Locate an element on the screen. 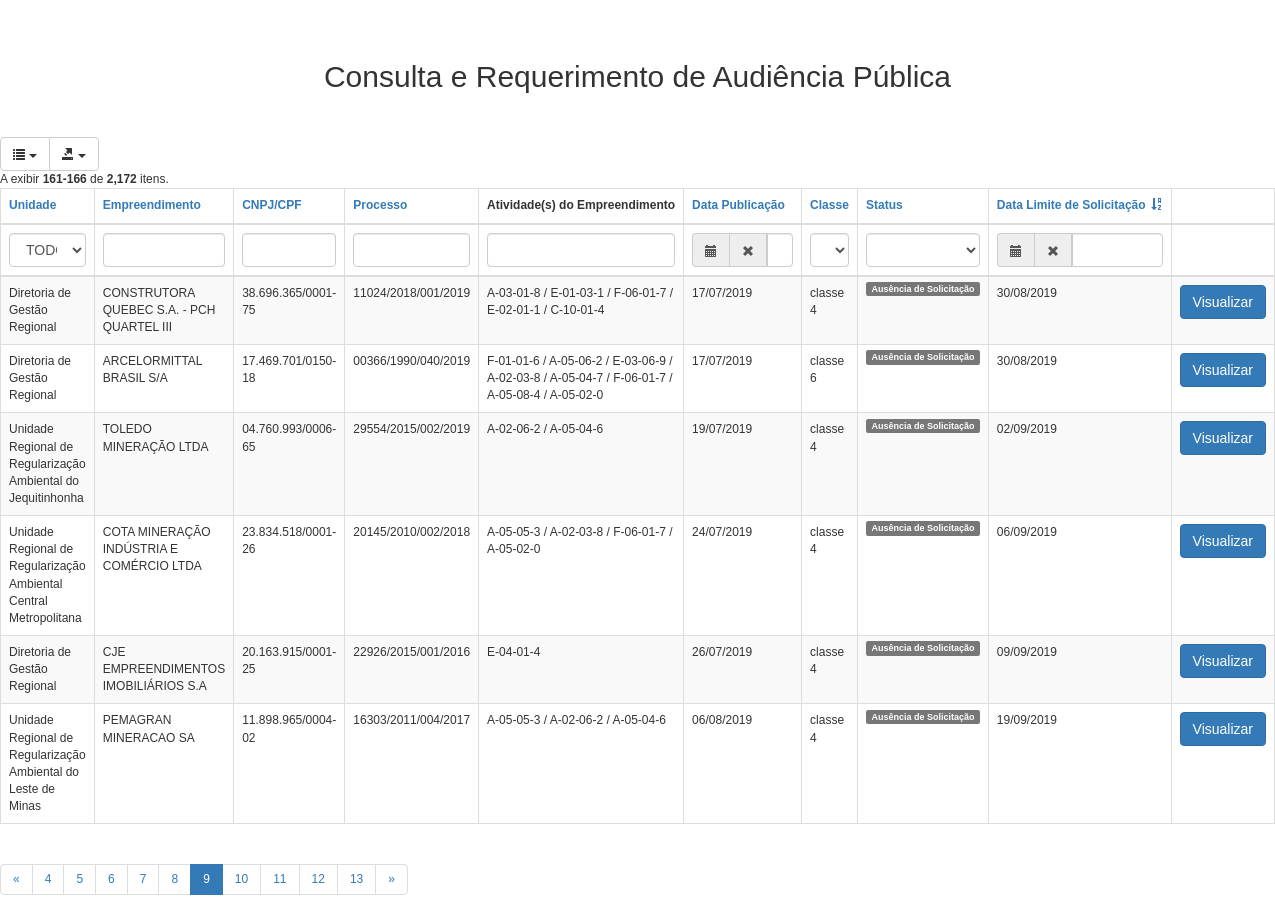 The width and height of the screenshot is (1275, 915). Data Publicação is located at coordinates (738, 205).